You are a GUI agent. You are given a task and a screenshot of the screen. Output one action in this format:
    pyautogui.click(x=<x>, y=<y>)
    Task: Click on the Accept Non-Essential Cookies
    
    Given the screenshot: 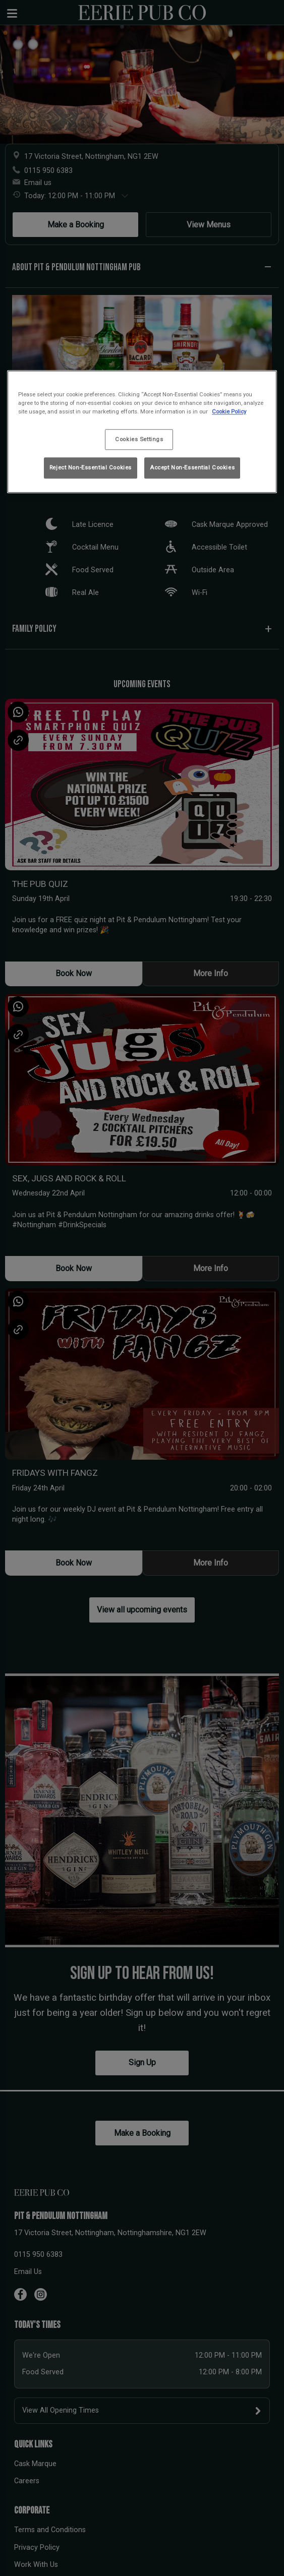 What is the action you would take?
    pyautogui.click(x=192, y=467)
    